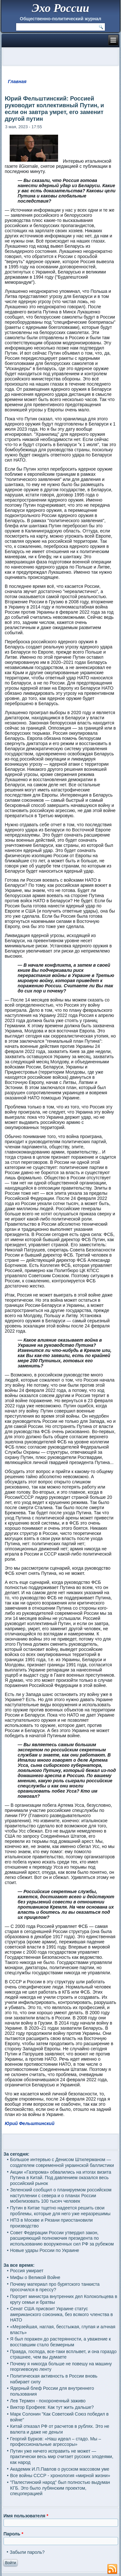  What do you see at coordinates (60, 2210) in the screenshot?
I see `Путин в Китае тщетно надеется решить свои проблемы, которые для него уже неразрешимы` at bounding box center [60, 2210].